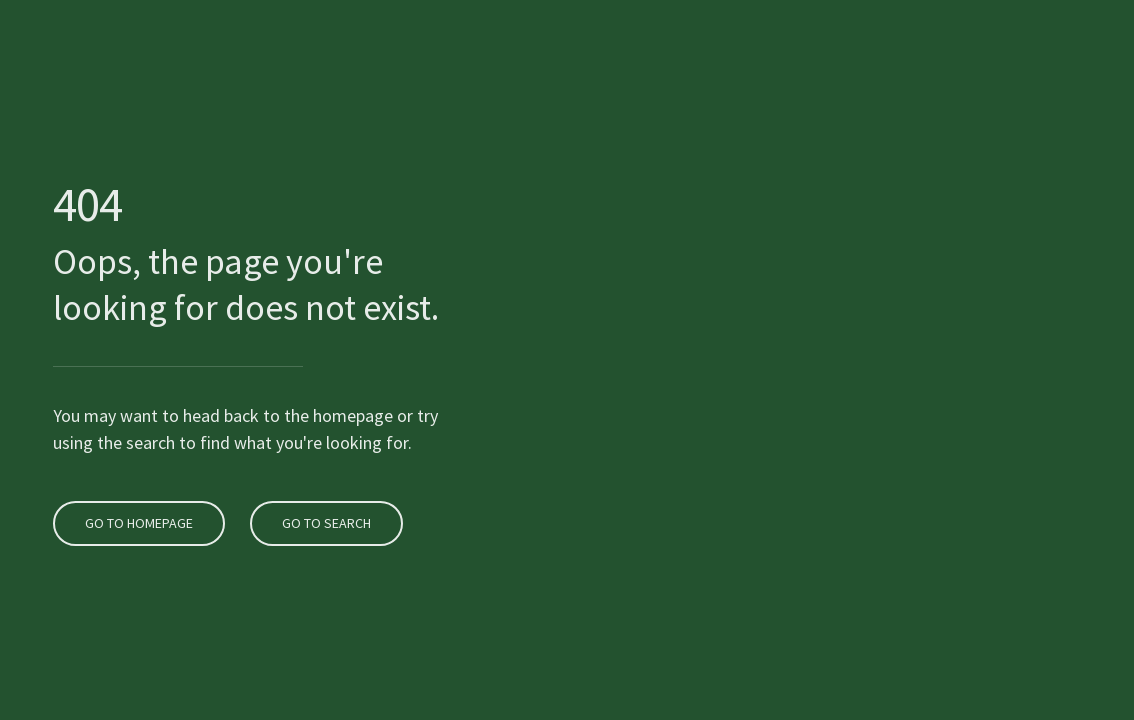 The width and height of the screenshot is (1134, 720). What do you see at coordinates (136, 500) in the screenshot?
I see `Go to homepage` at bounding box center [136, 500].